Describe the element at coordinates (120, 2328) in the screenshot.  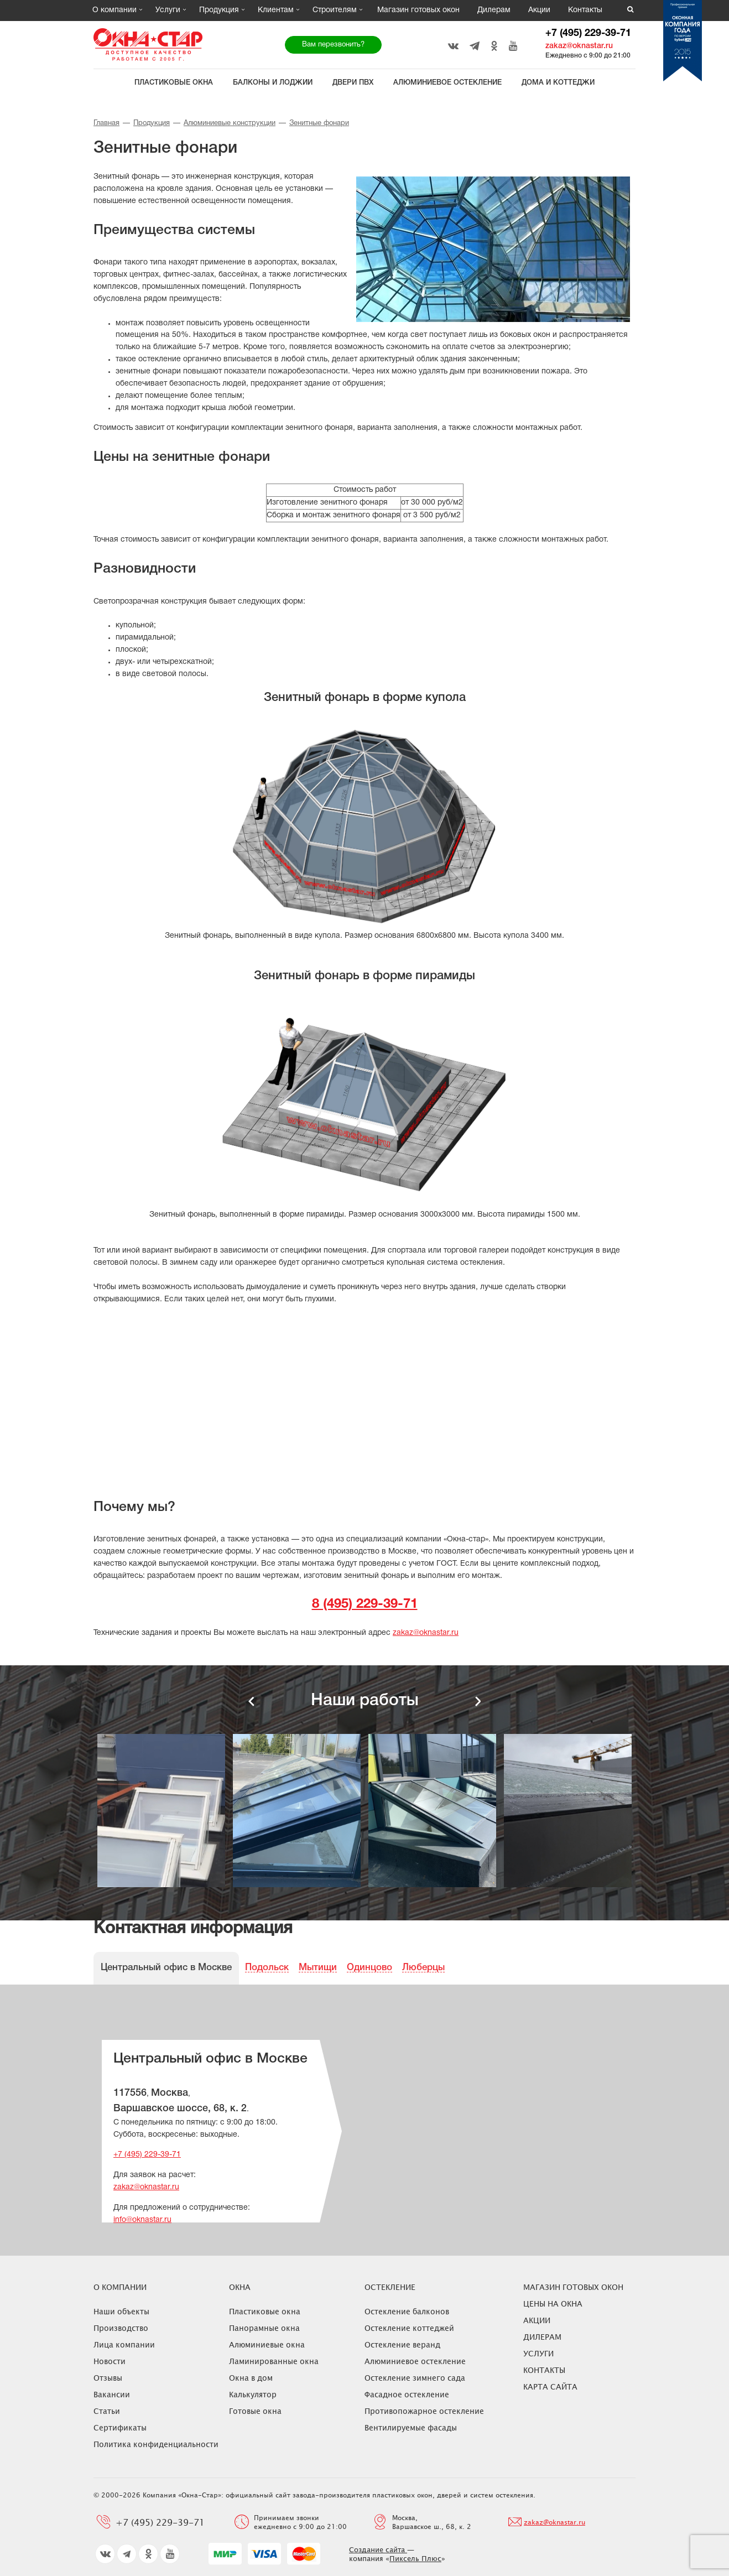
I see `Производство` at that location.